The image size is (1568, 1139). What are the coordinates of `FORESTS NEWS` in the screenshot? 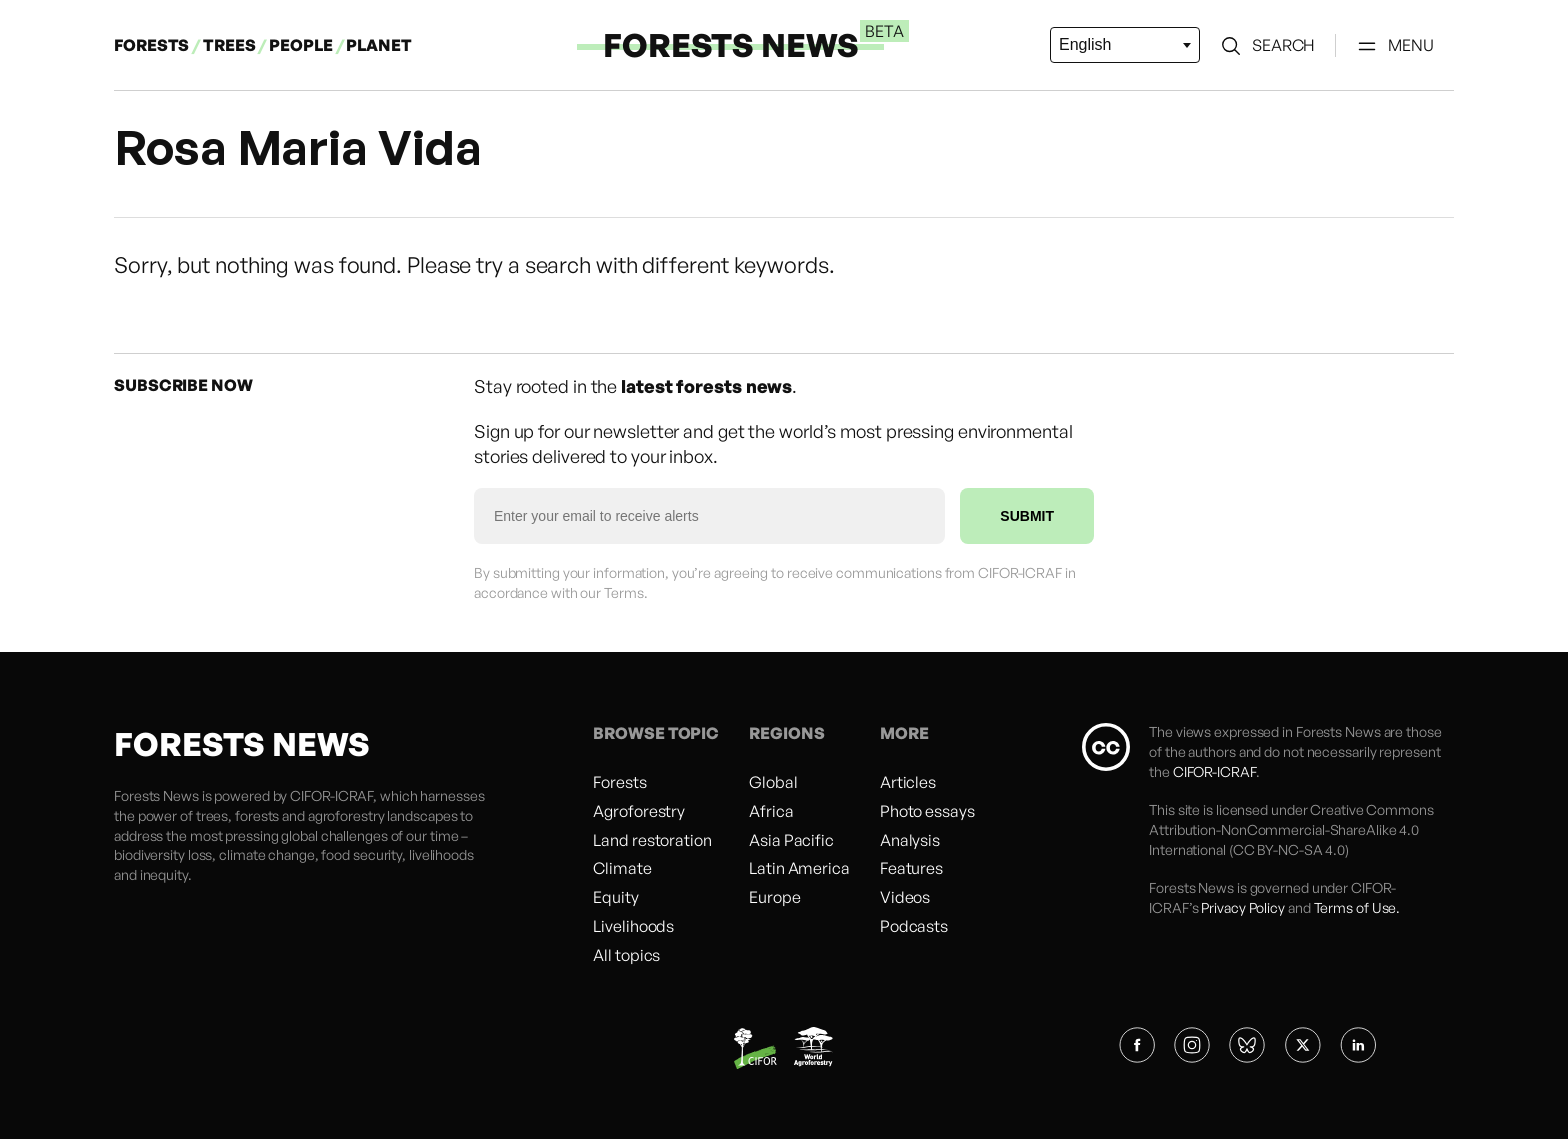 It's located at (731, 45).